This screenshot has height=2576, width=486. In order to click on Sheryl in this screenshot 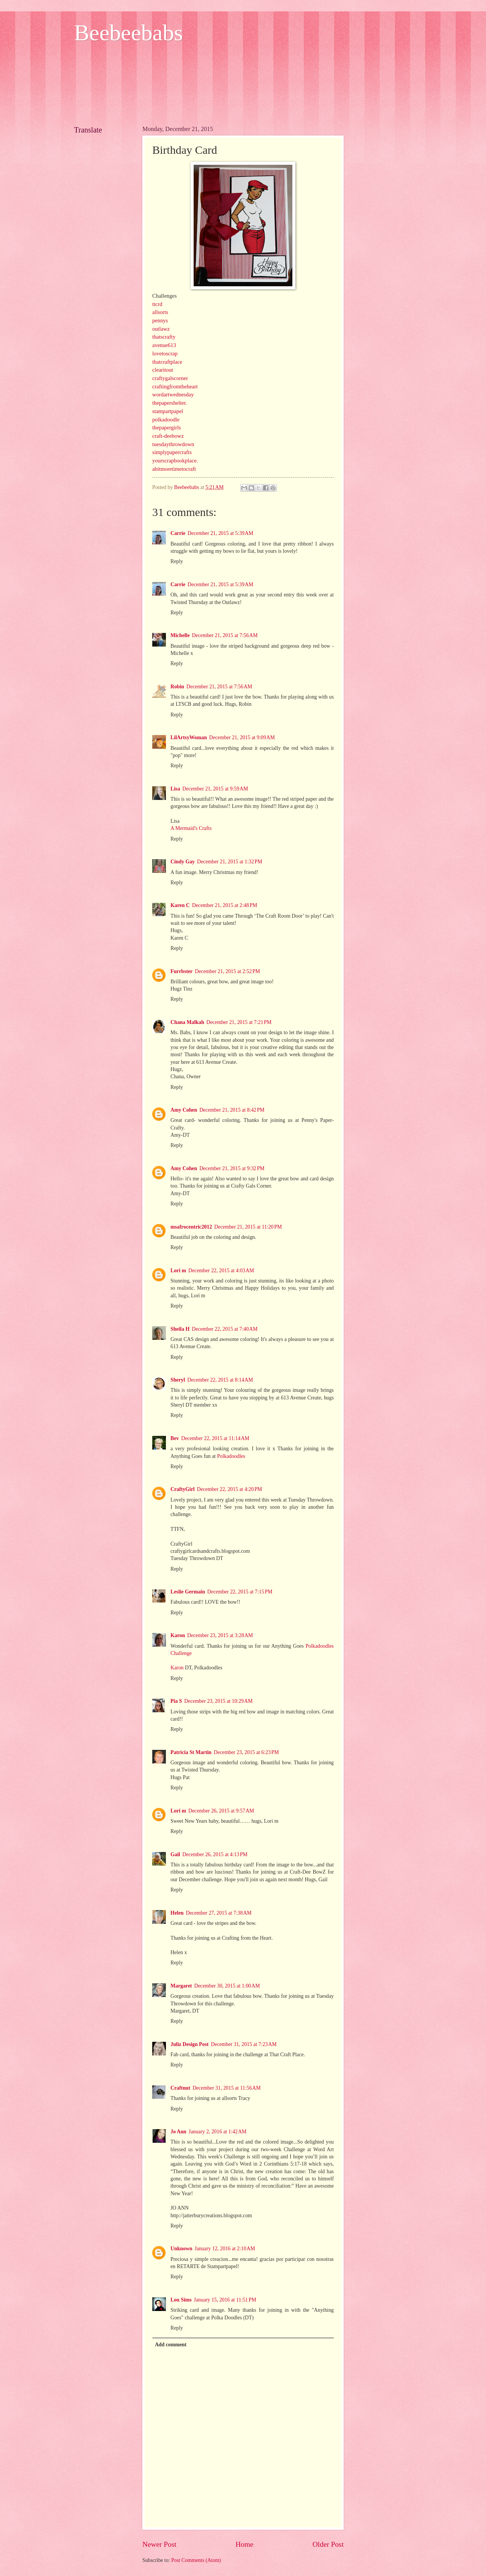, I will do `click(177, 1380)`.